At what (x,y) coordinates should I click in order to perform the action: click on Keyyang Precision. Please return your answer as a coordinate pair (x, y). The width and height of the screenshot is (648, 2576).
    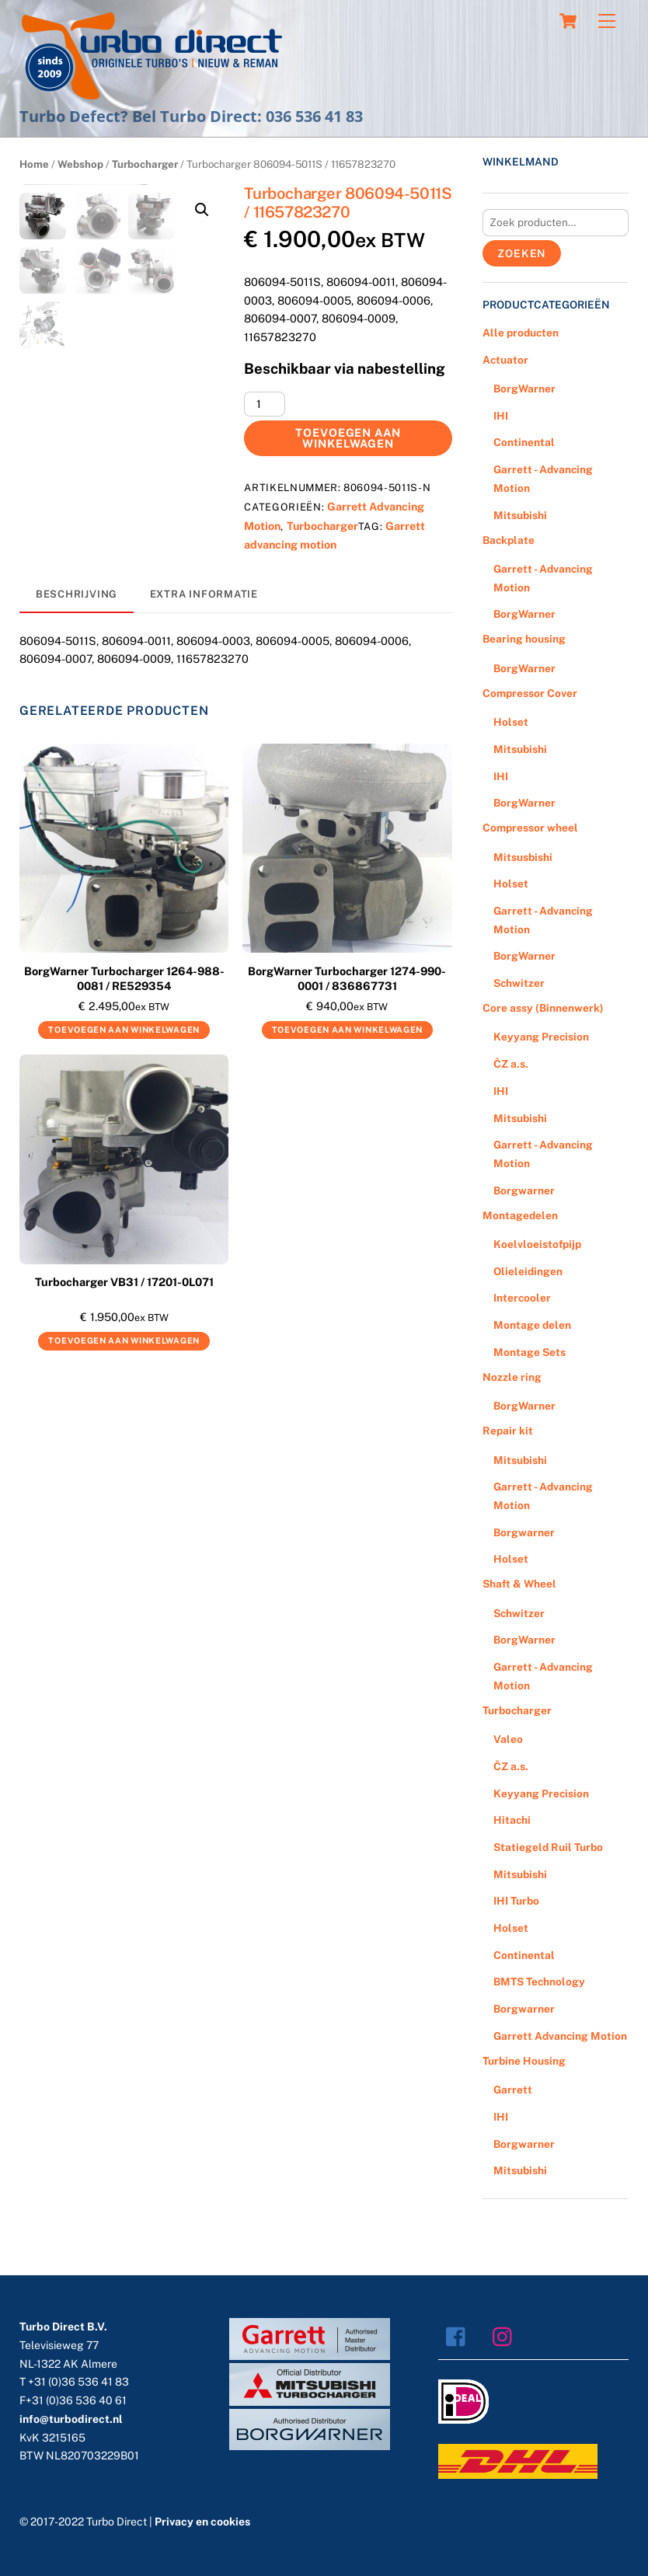
    Looking at the image, I should click on (541, 1036).